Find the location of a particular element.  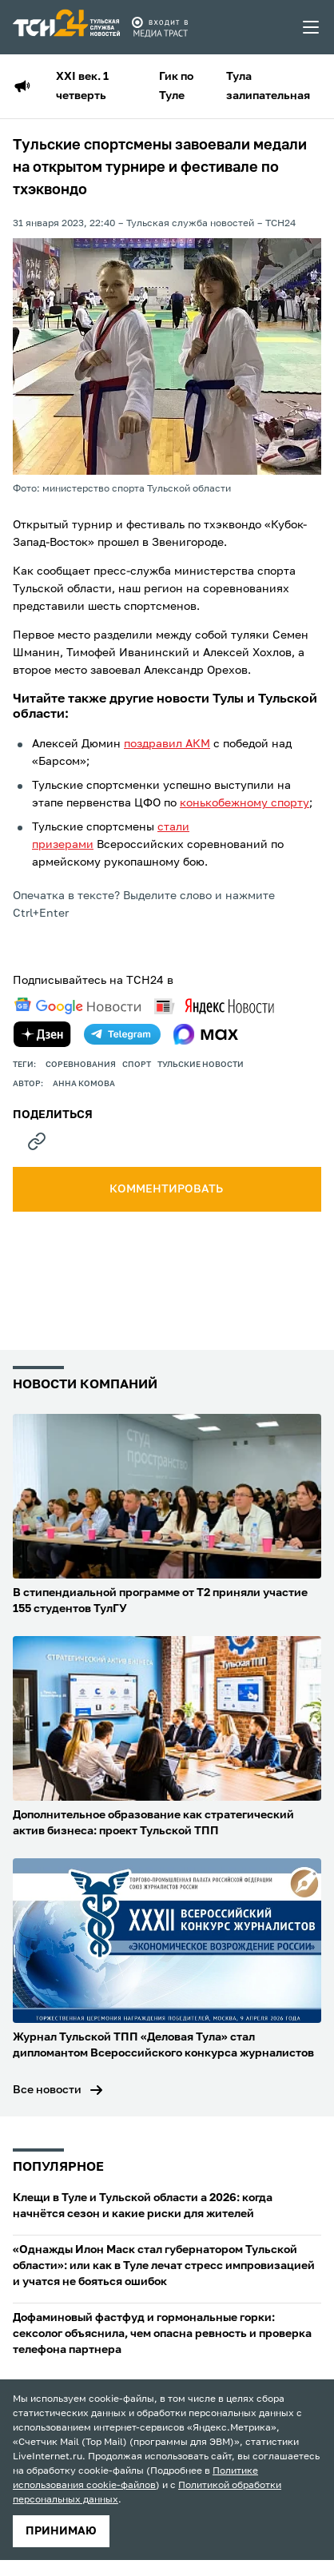

Тульские новости is located at coordinates (200, 1065).